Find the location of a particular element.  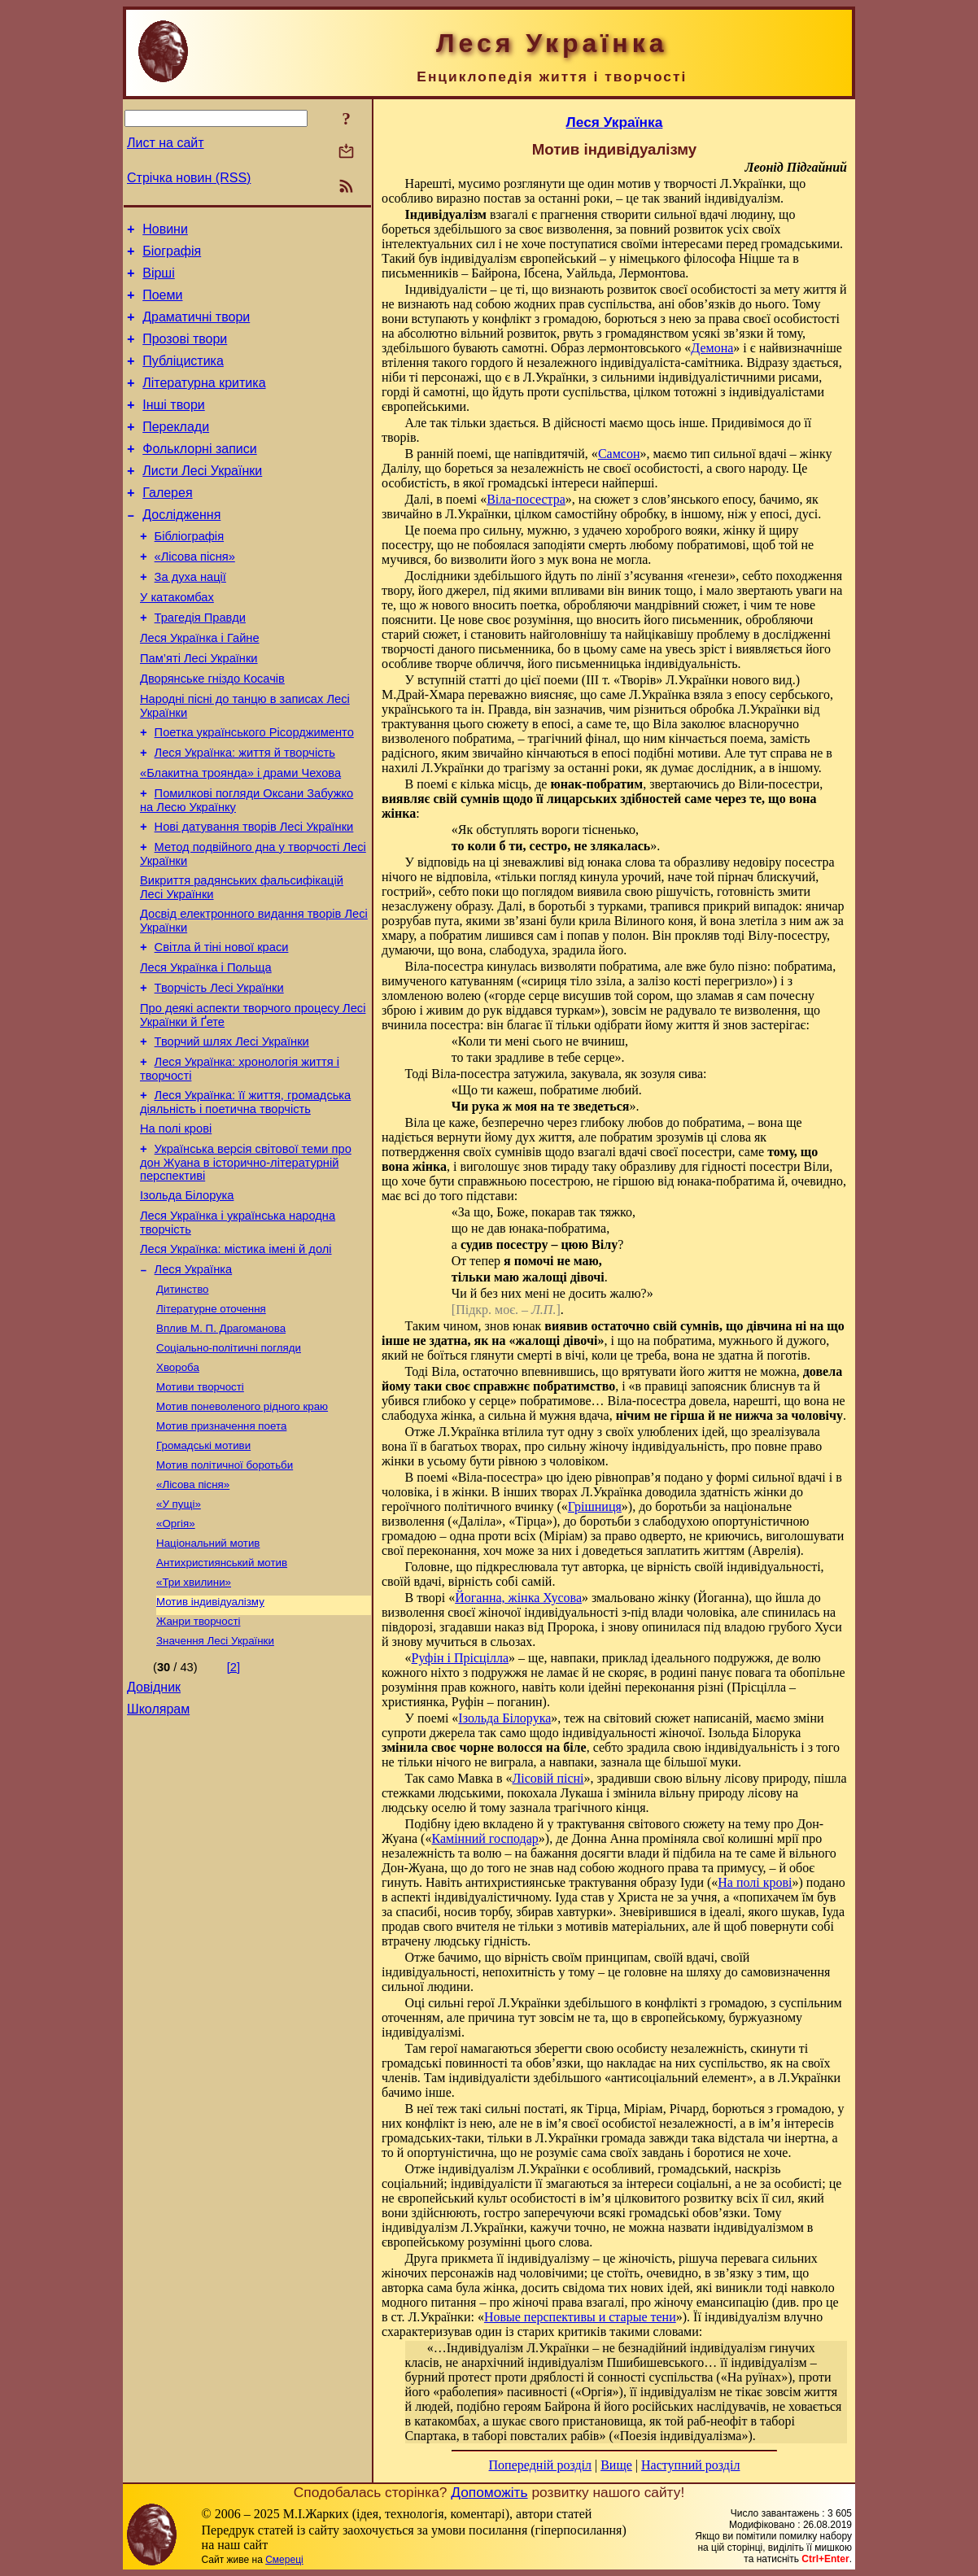

Драматичні твори is located at coordinates (196, 329).